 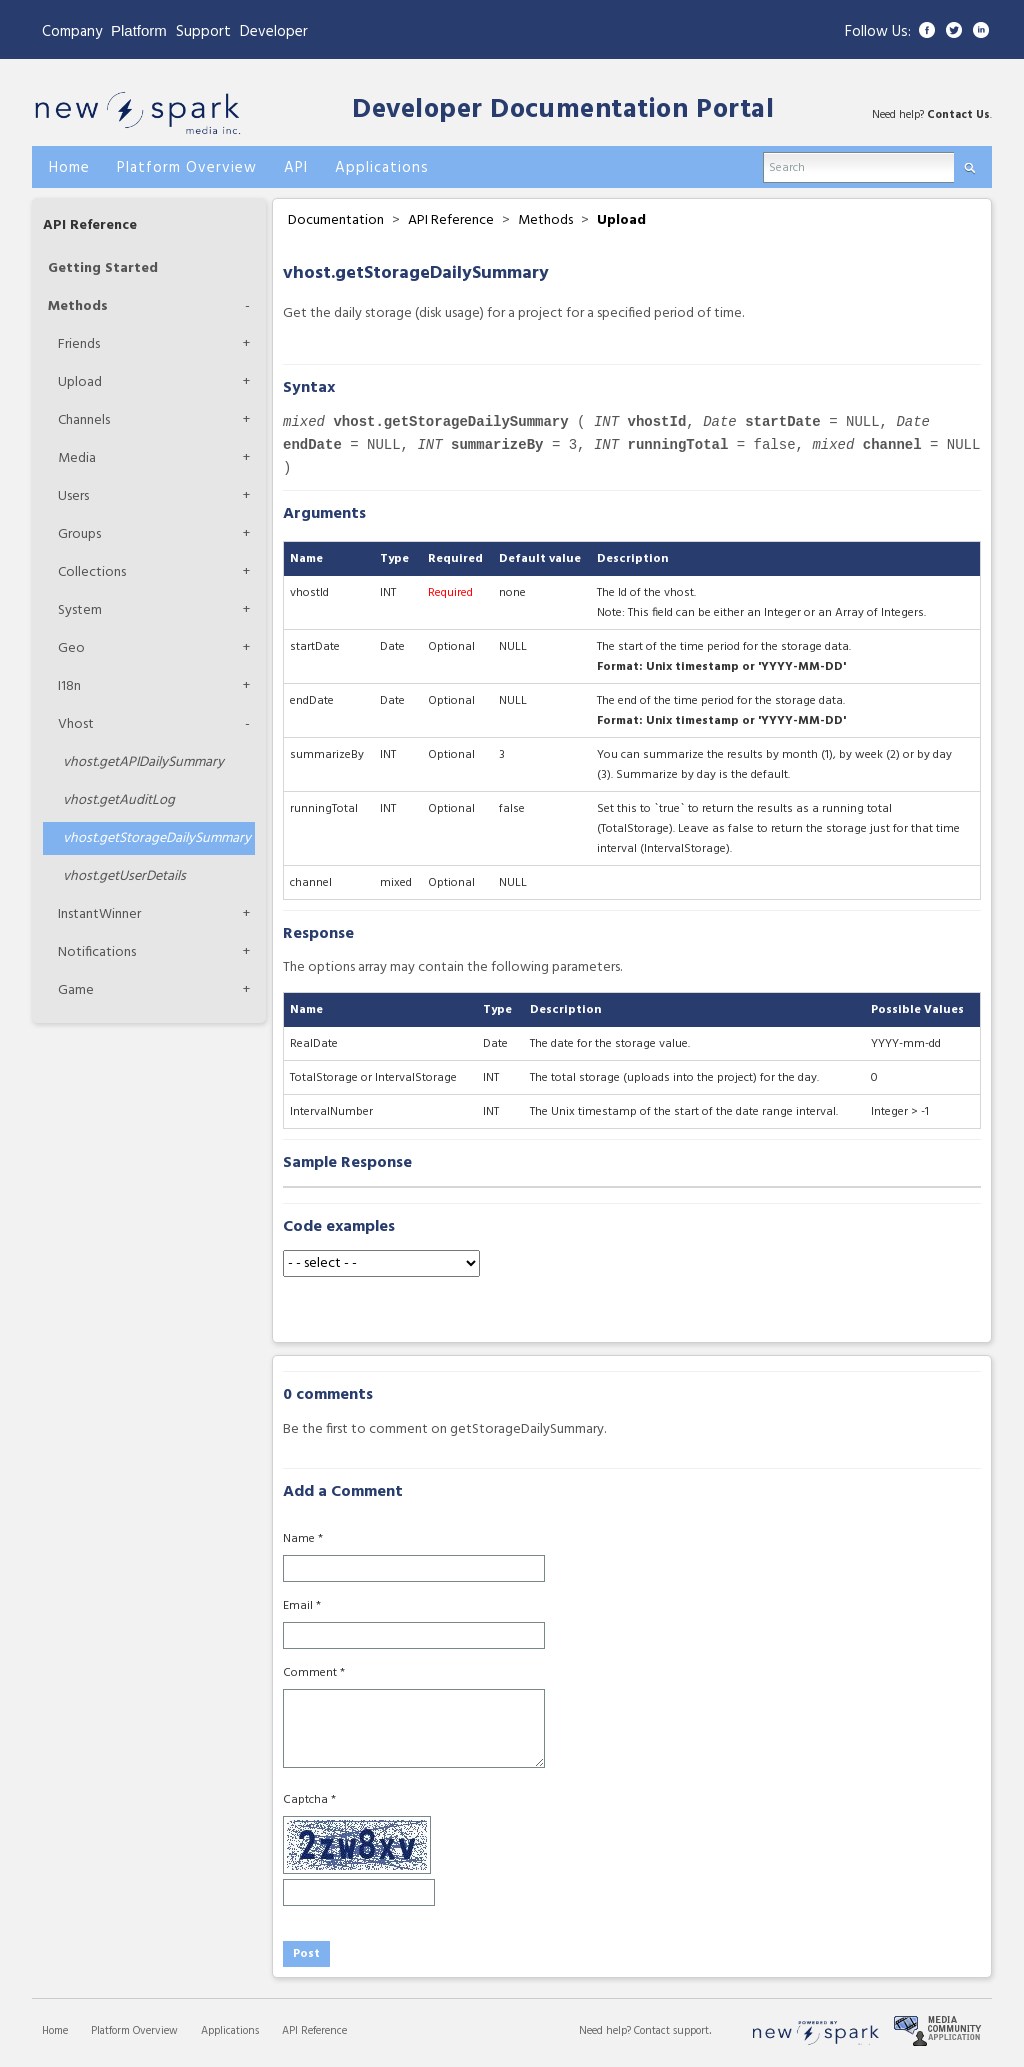 What do you see at coordinates (119, 800) in the screenshot?
I see `getAuditLog` at bounding box center [119, 800].